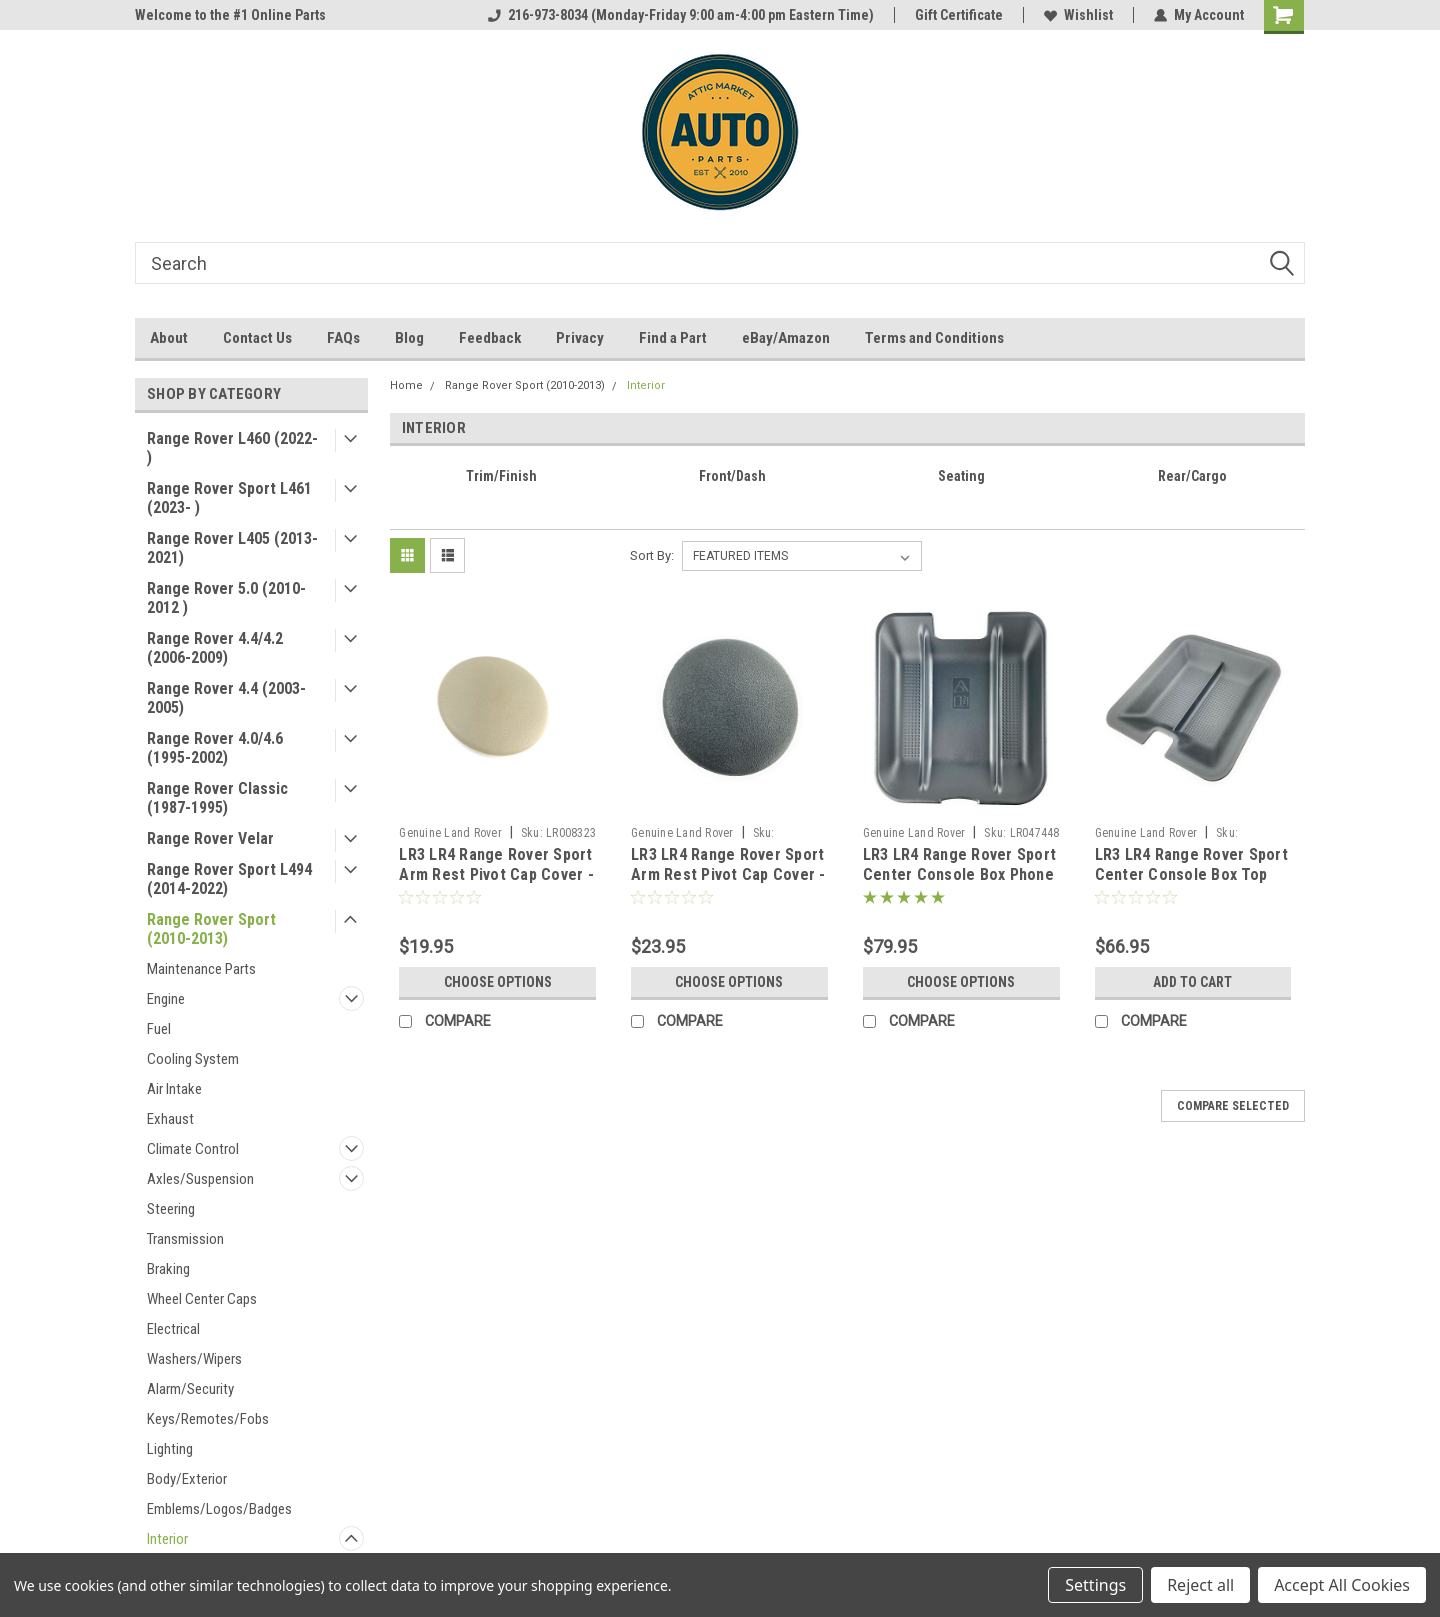 This screenshot has height=1617, width=1440. Describe the element at coordinates (1200, 1585) in the screenshot. I see `Reject all` at that location.